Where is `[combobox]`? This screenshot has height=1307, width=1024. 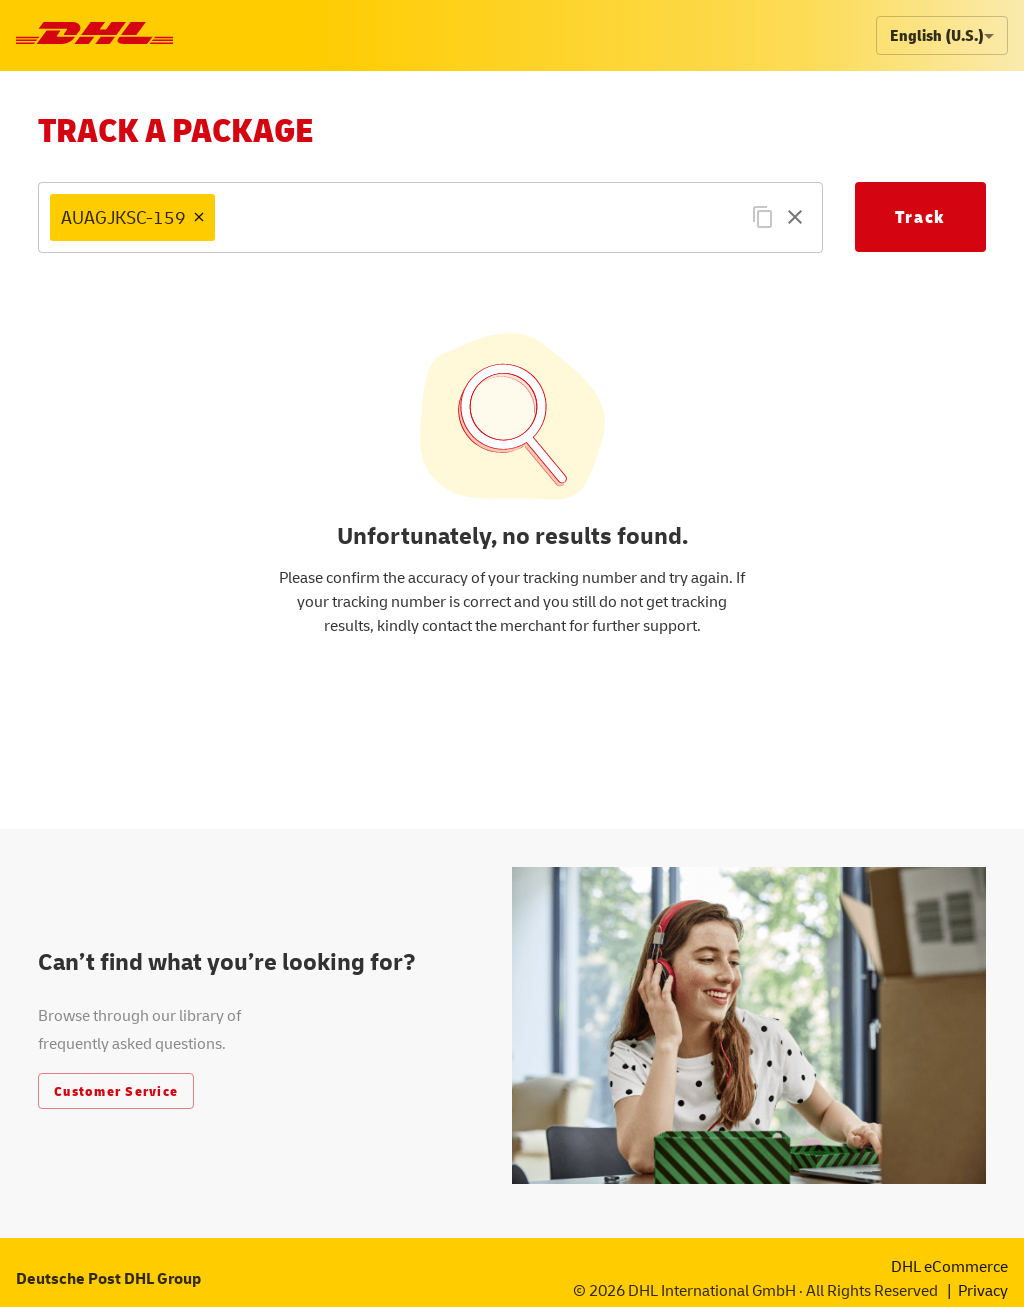
[combobox] is located at coordinates (497, 217).